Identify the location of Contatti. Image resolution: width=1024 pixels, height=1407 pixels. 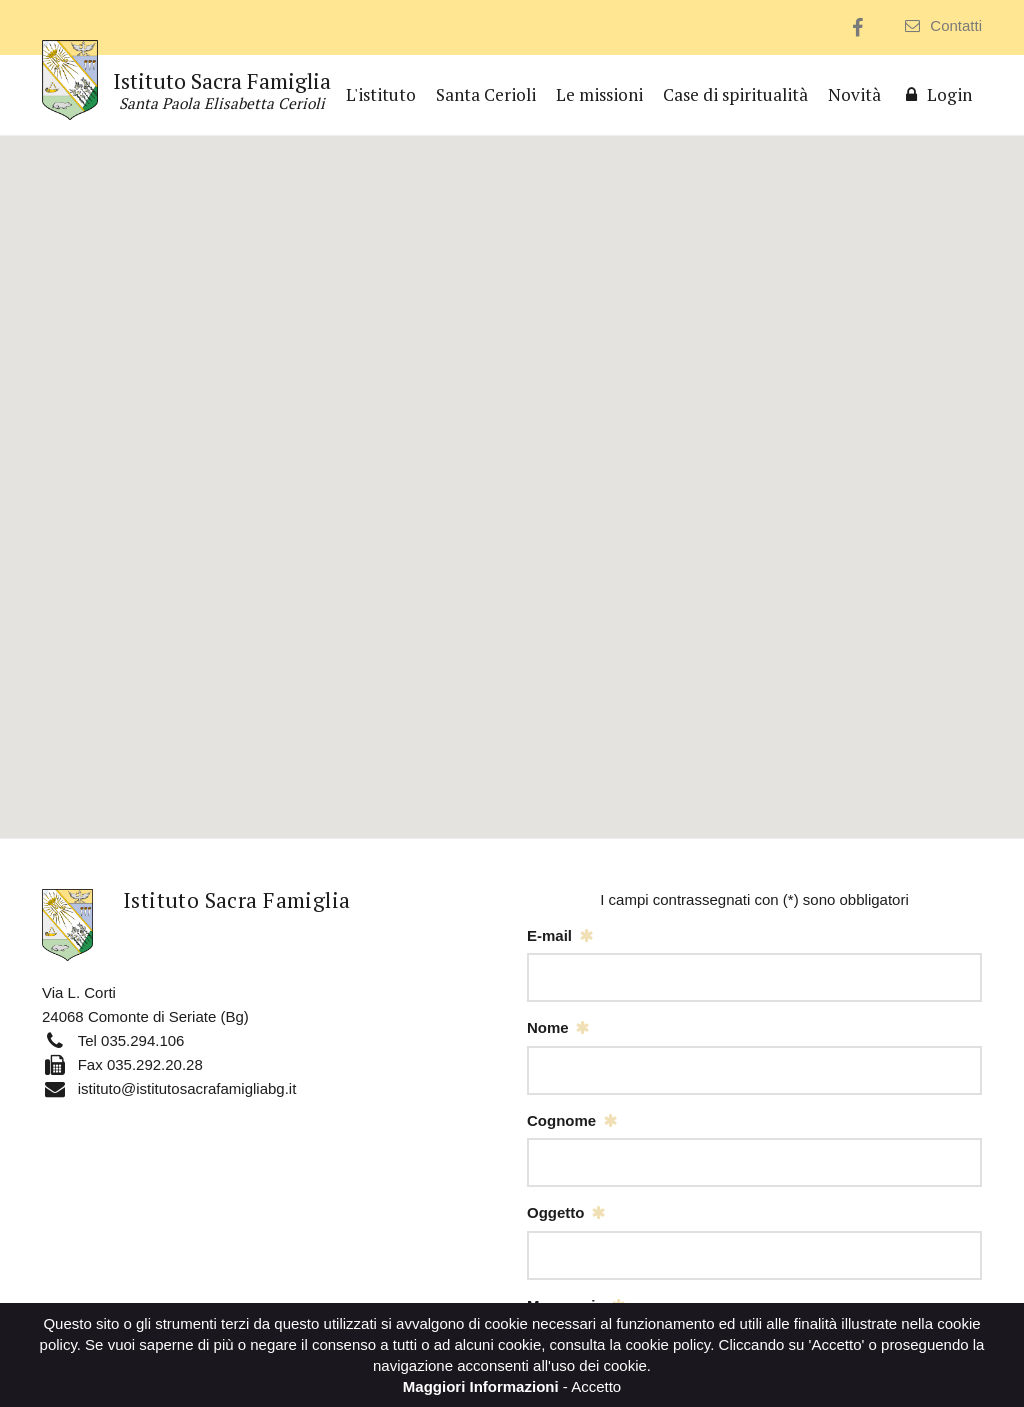
(943, 25).